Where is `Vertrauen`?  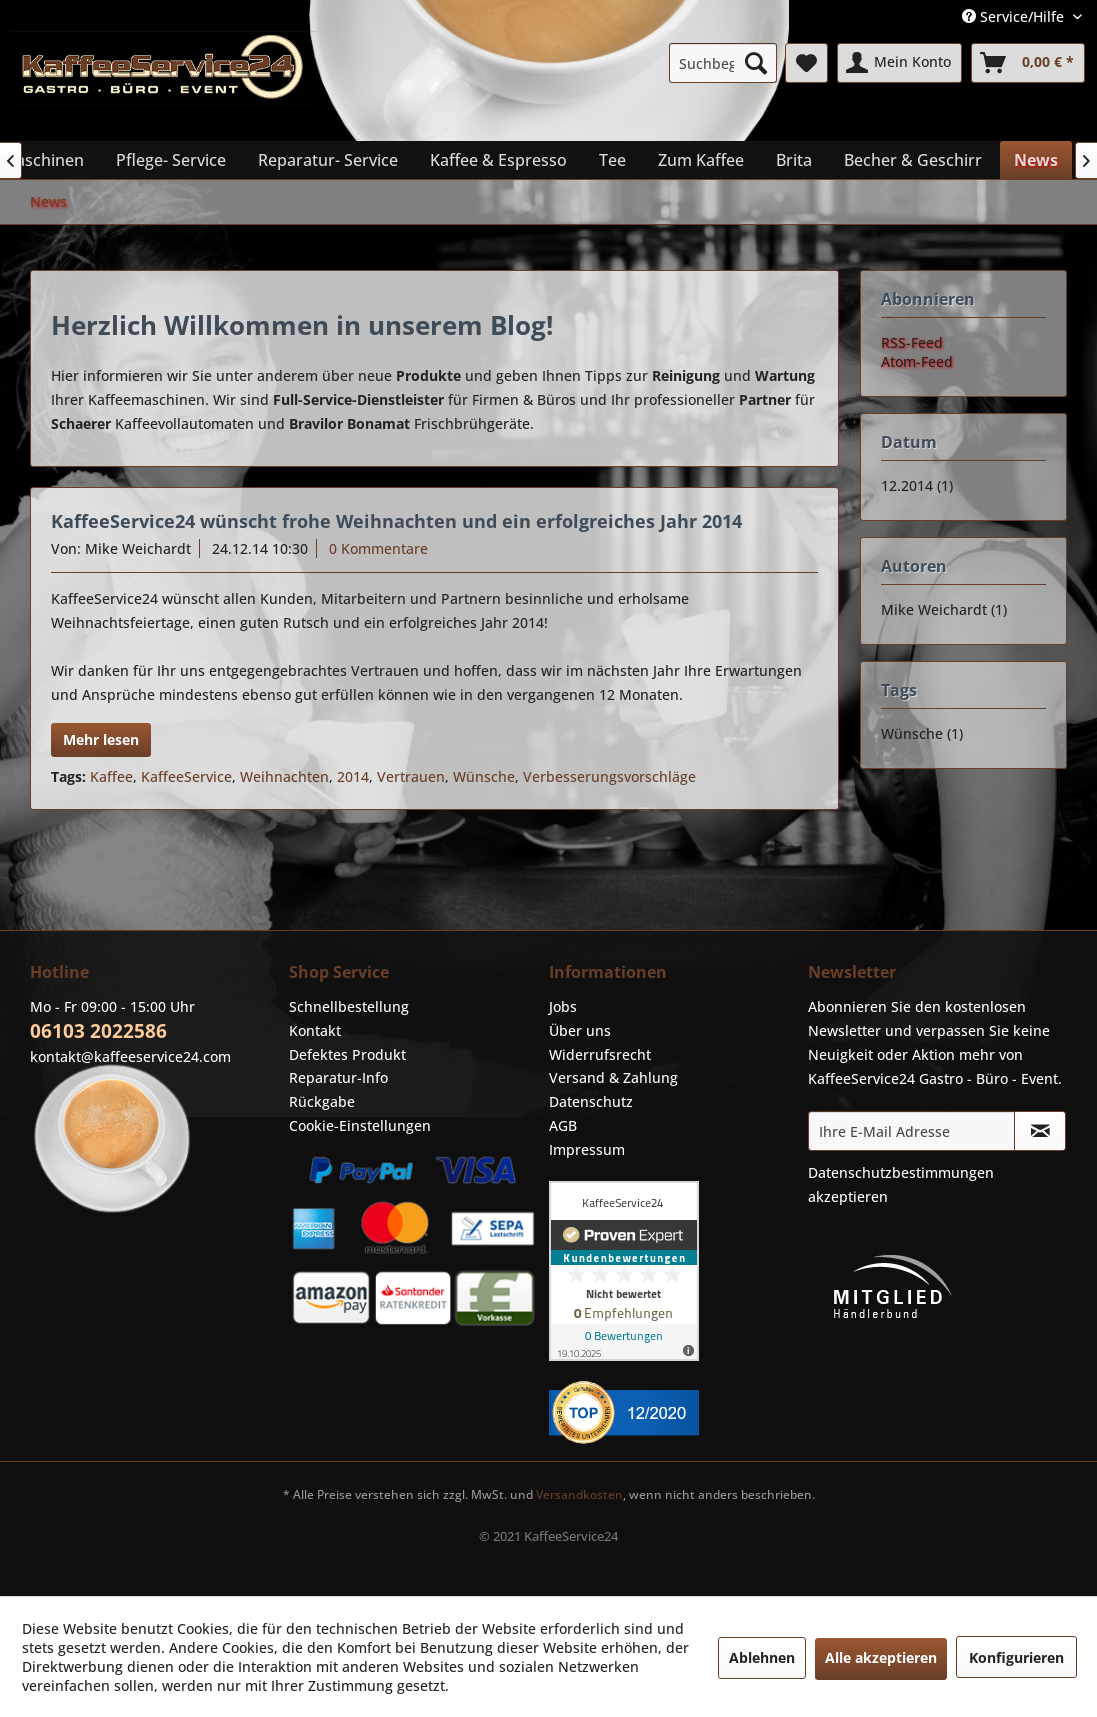 Vertrauen is located at coordinates (411, 776).